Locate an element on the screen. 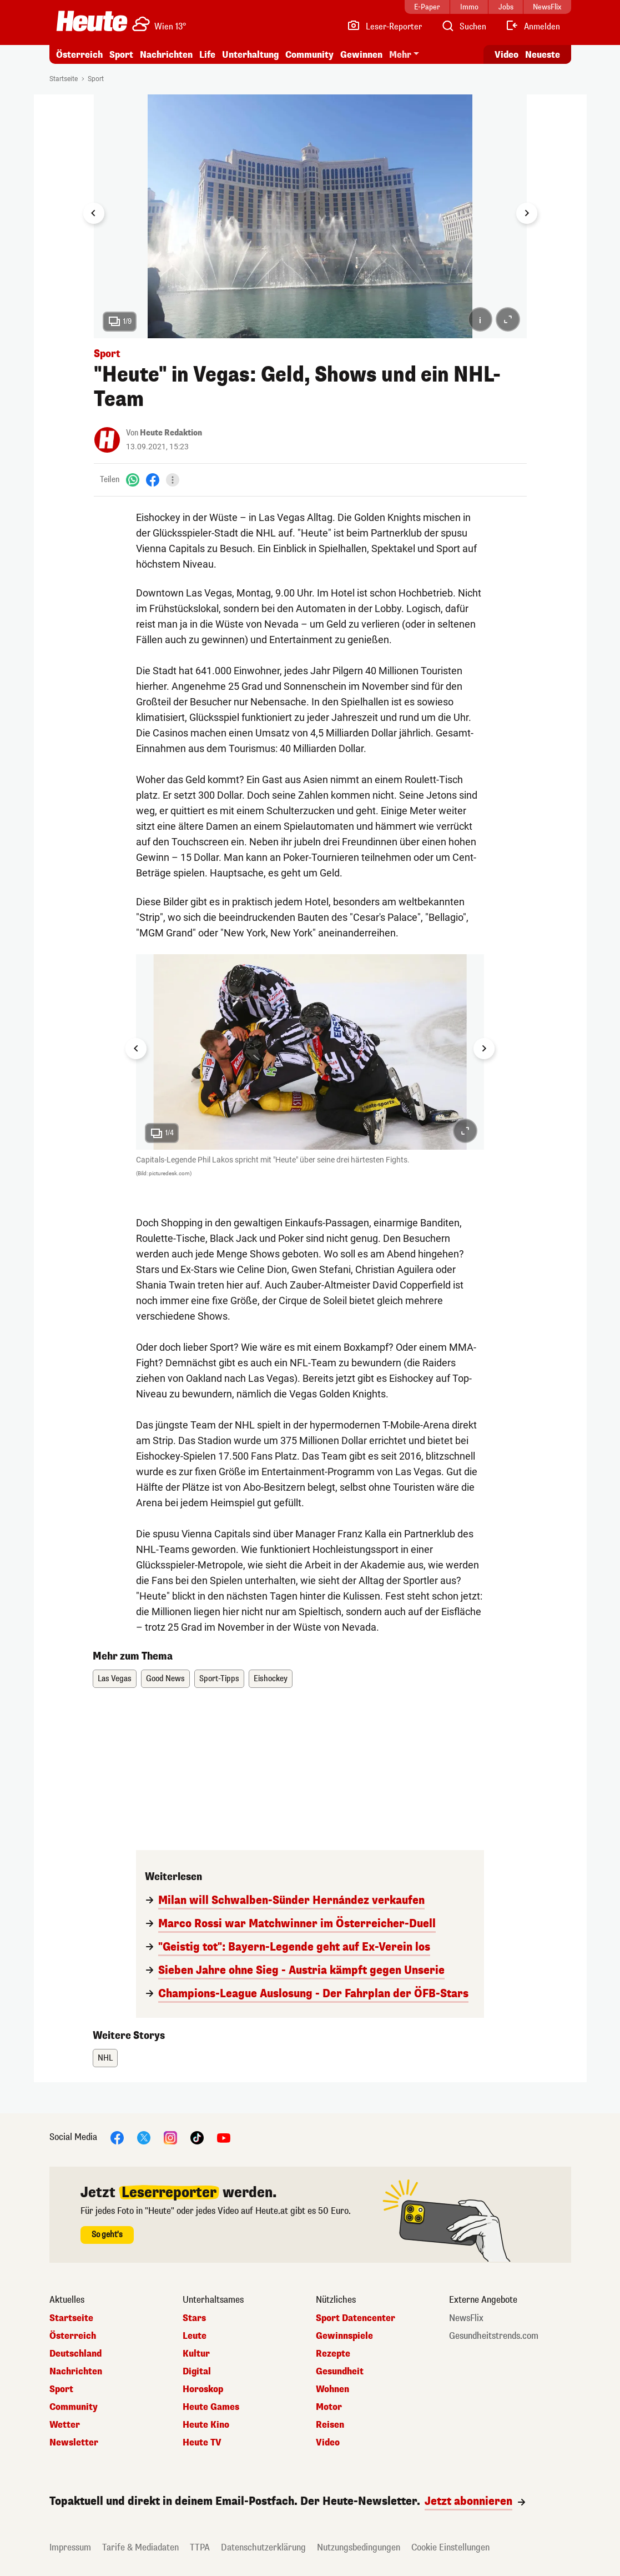  Cookie Einstellungen is located at coordinates (450, 2547).